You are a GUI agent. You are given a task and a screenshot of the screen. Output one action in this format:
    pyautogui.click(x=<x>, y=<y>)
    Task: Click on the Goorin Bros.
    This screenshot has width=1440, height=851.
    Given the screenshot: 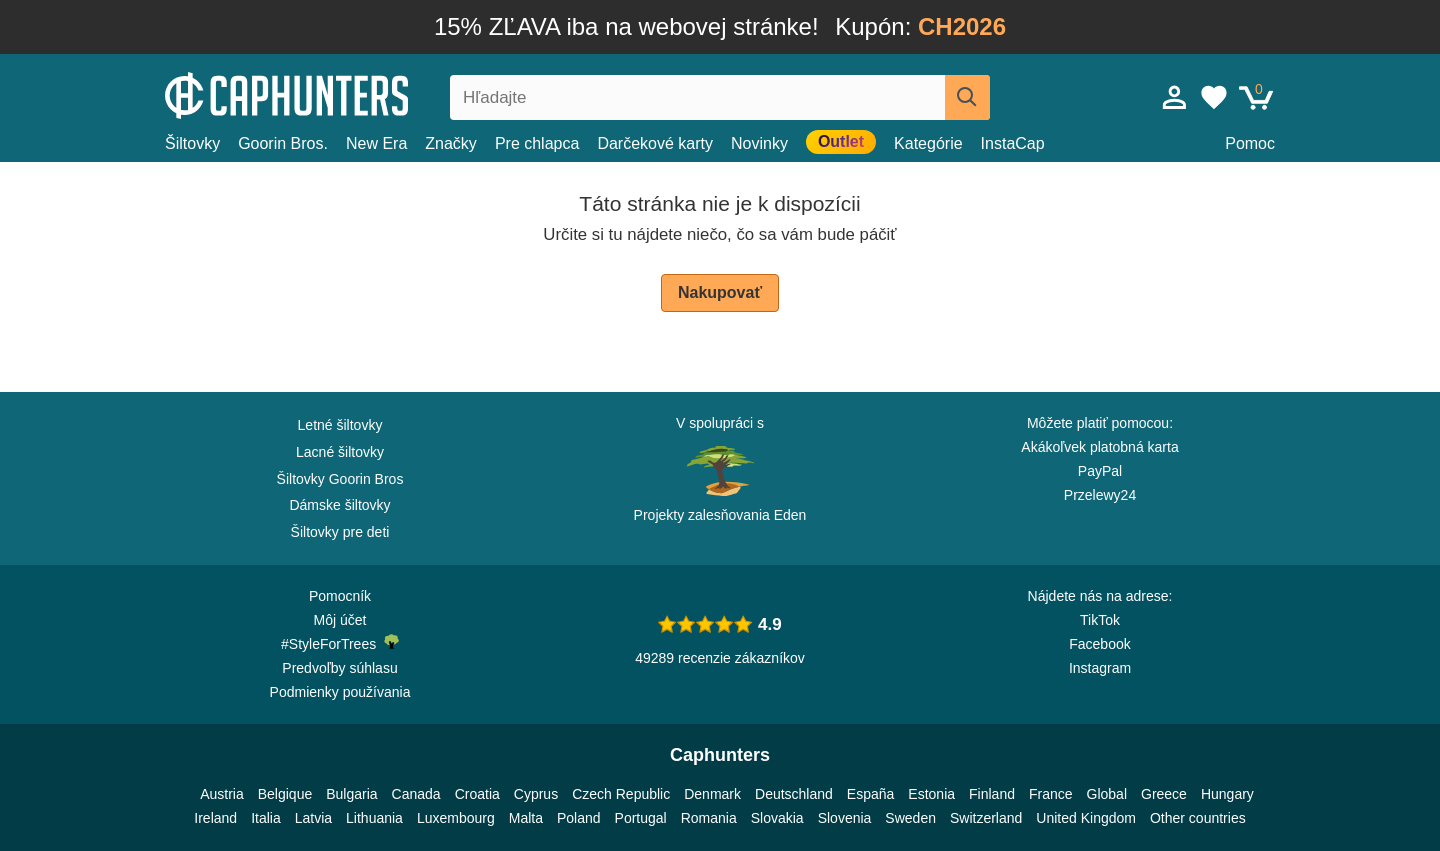 What is the action you would take?
    pyautogui.click(x=283, y=143)
    